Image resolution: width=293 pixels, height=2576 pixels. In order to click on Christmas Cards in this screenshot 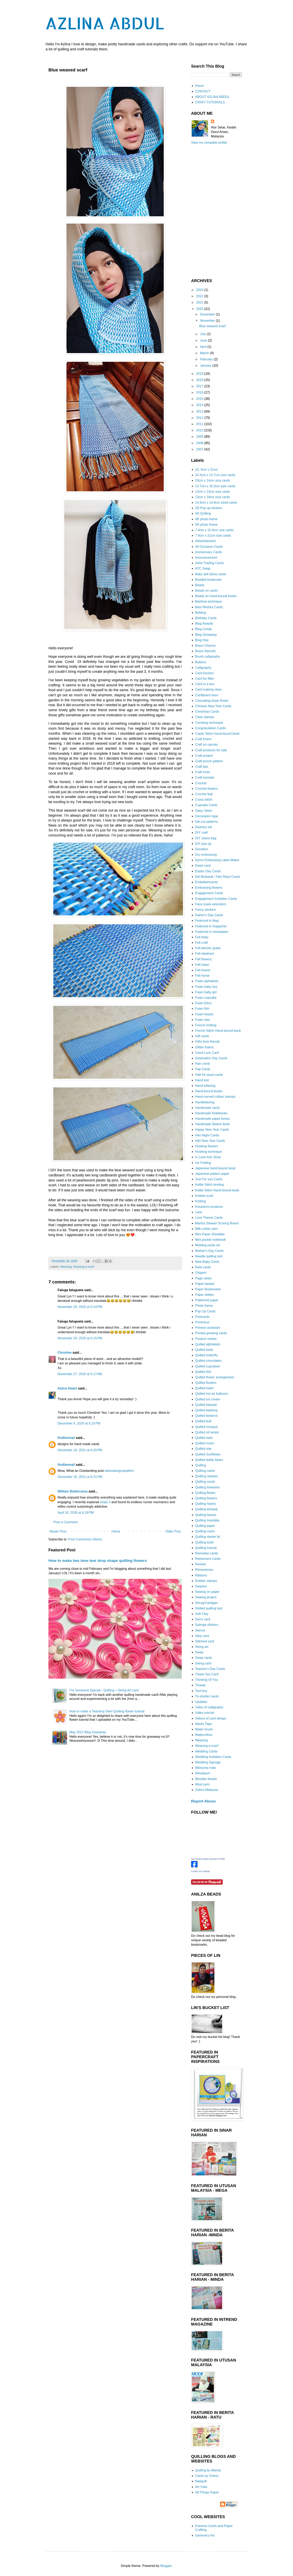, I will do `click(207, 711)`.